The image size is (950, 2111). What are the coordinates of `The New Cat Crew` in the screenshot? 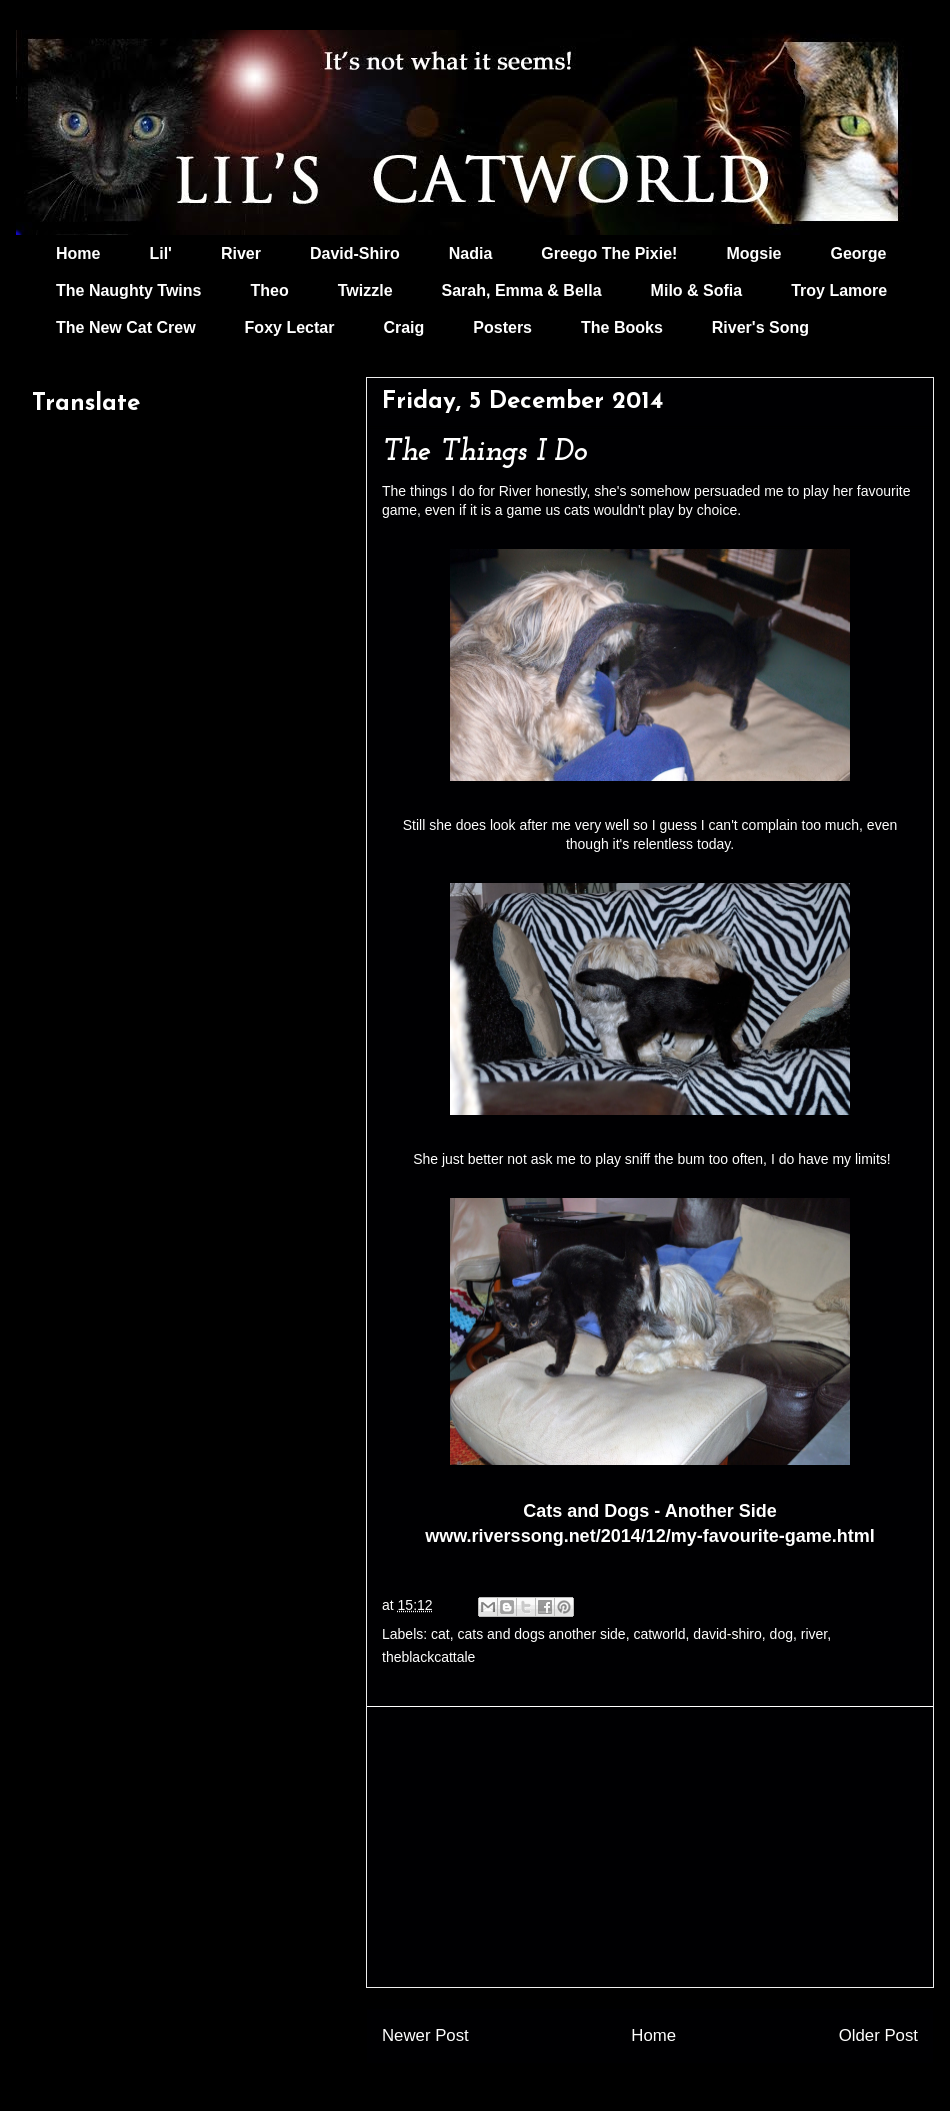 It's located at (126, 327).